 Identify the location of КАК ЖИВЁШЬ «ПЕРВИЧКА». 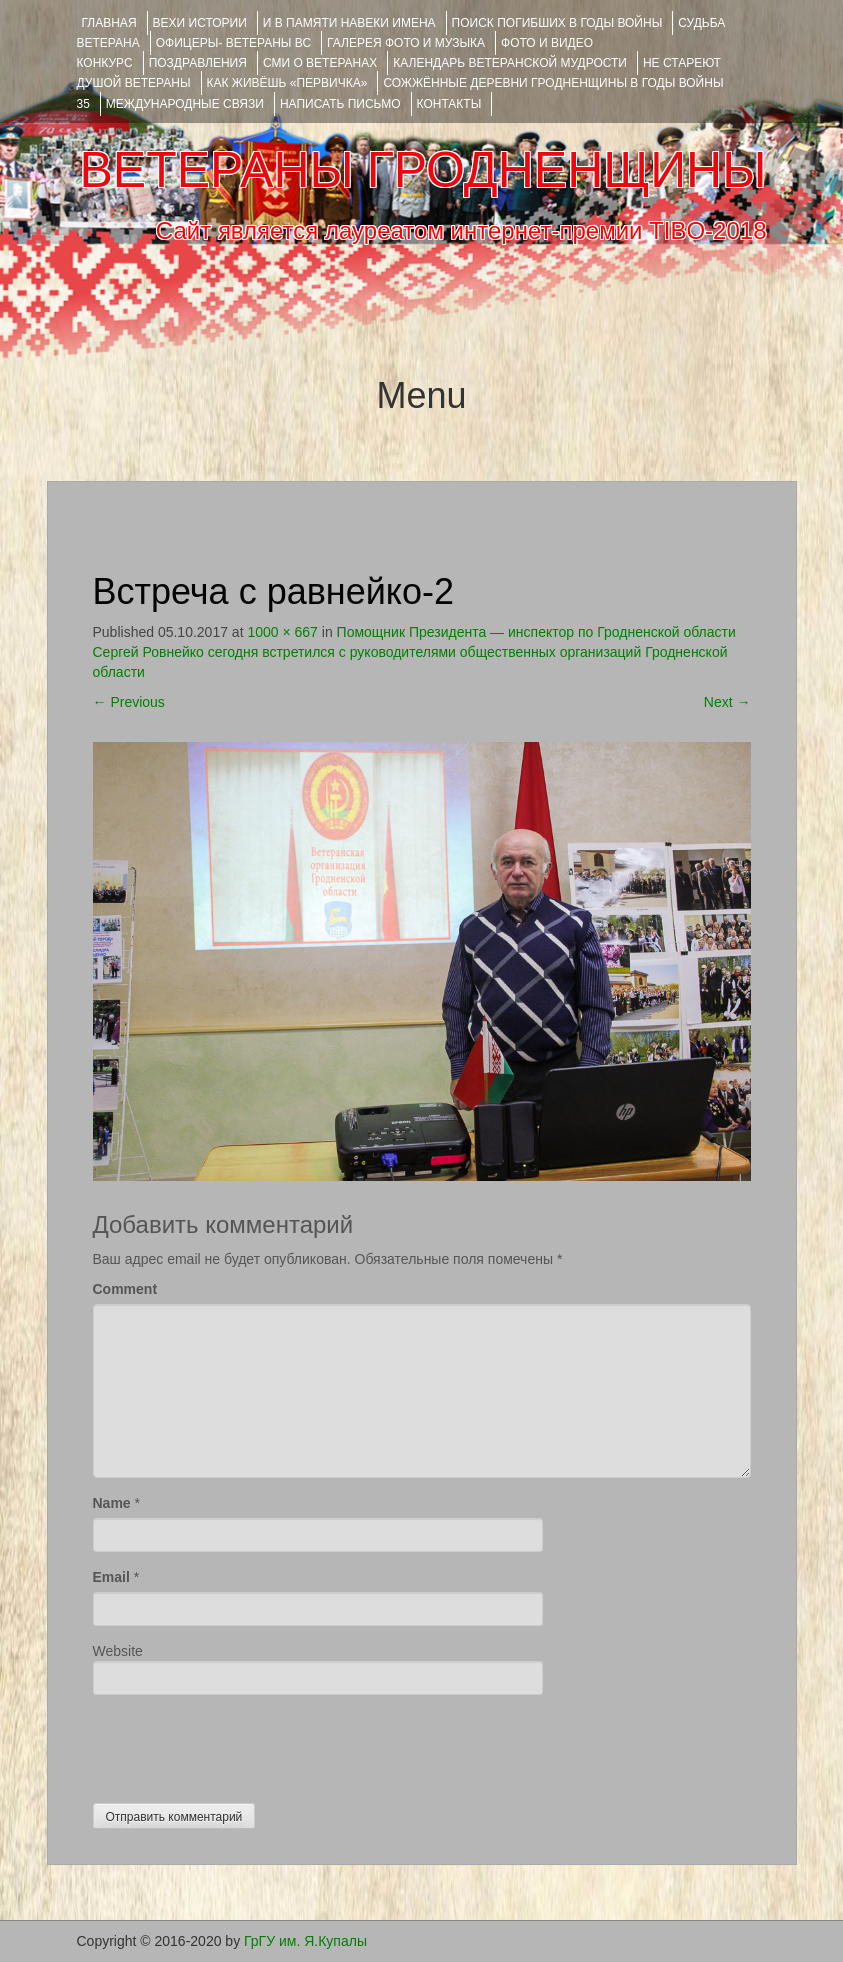
(287, 83).